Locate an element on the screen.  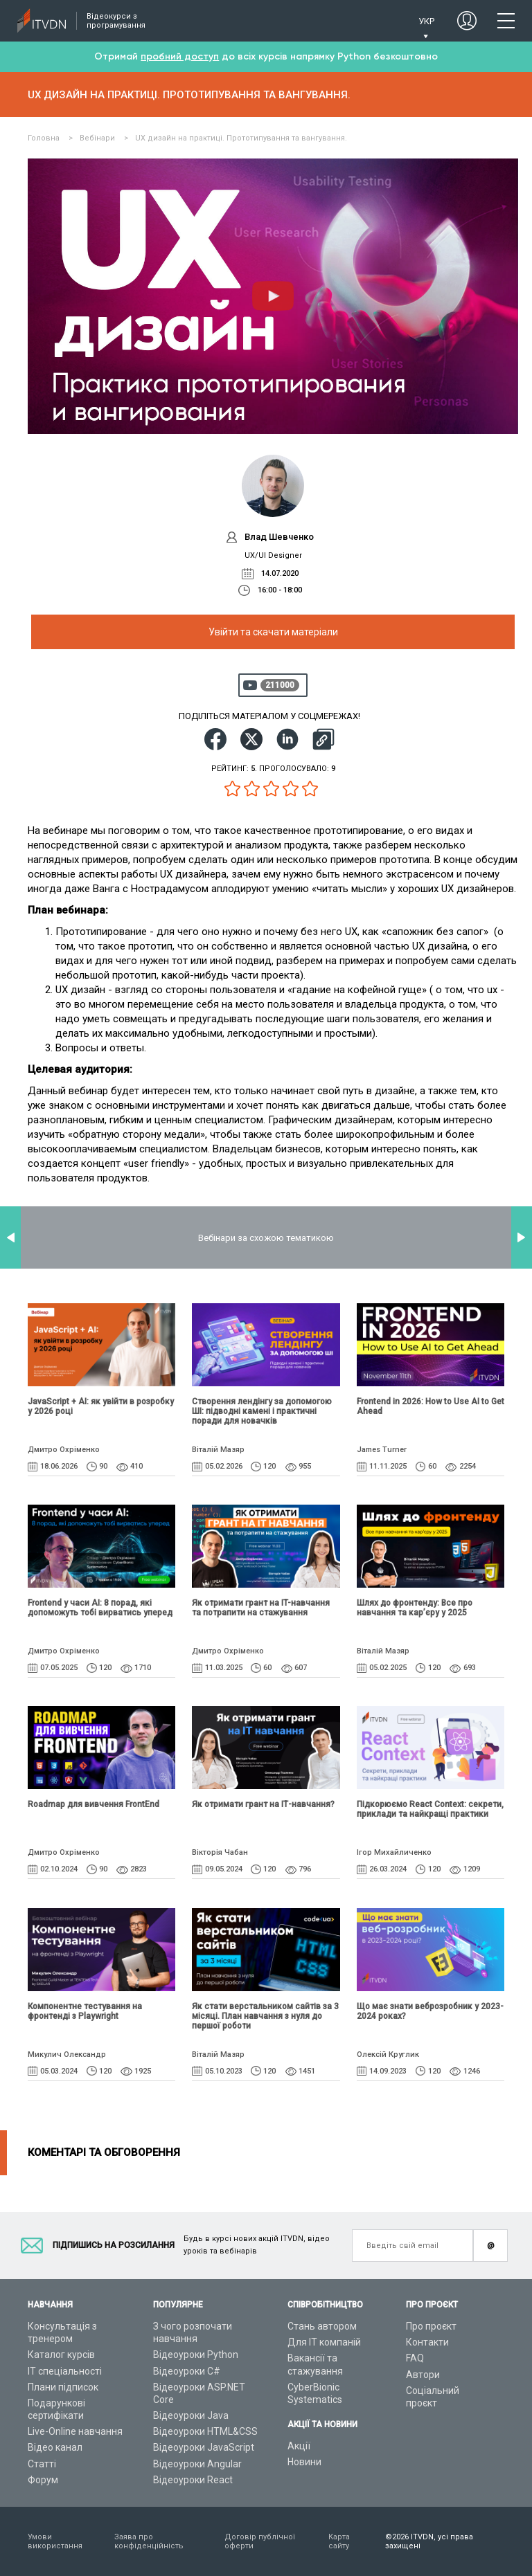
Відеоуроки Java is located at coordinates (191, 2415).